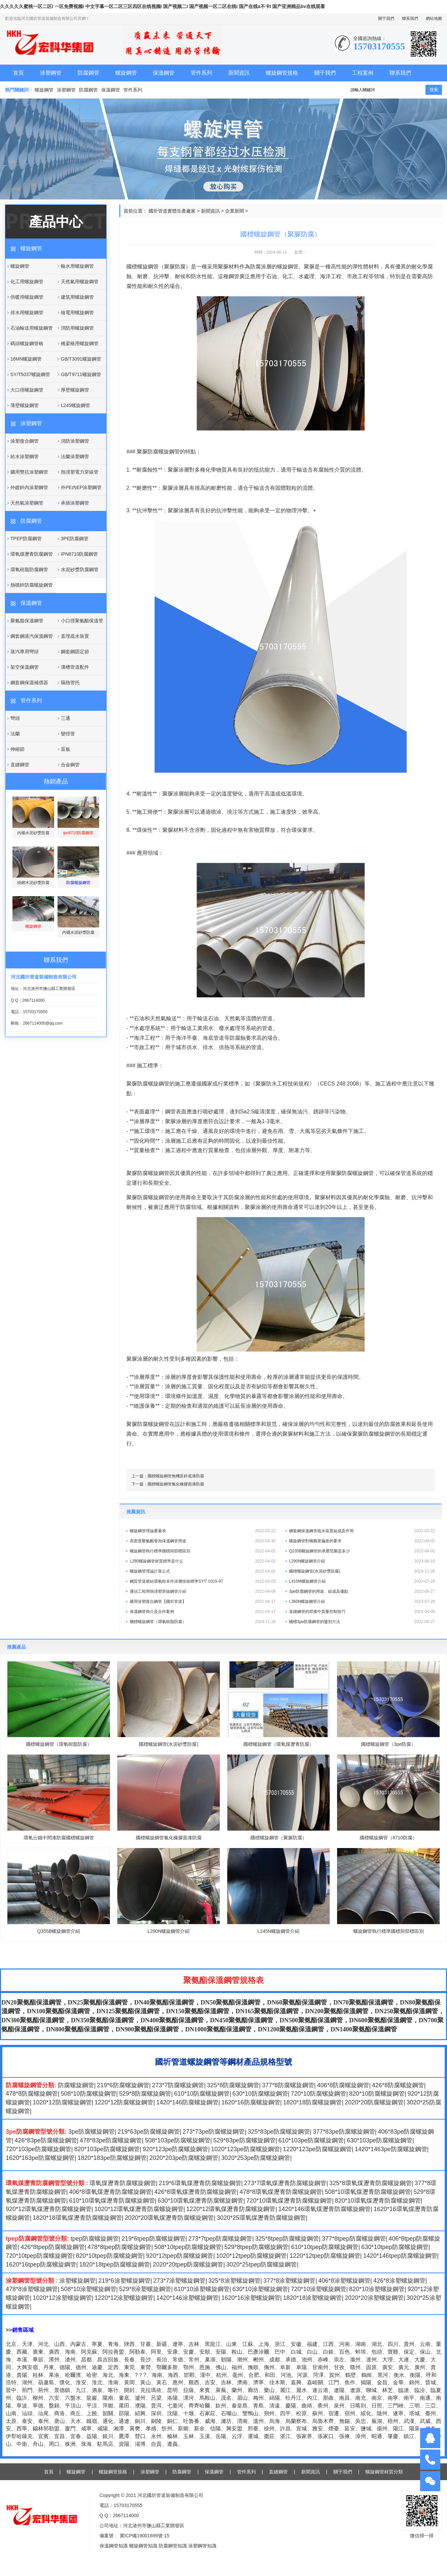 The image size is (447, 2576). Describe the element at coordinates (143, 2545) in the screenshot. I see `螺旋鋼管知識` at that location.